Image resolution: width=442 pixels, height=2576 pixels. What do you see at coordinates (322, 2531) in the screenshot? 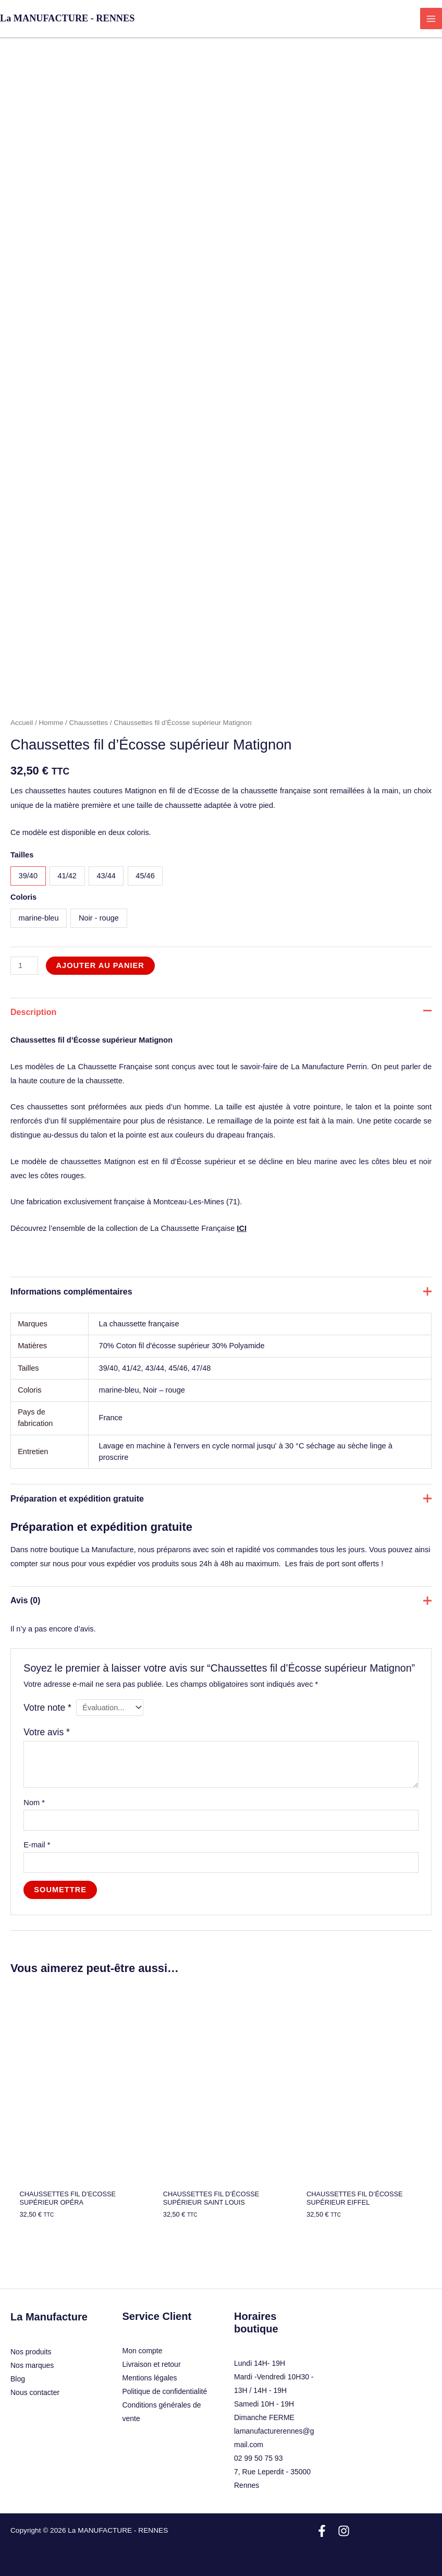
I see `[Facebook]` at bounding box center [322, 2531].